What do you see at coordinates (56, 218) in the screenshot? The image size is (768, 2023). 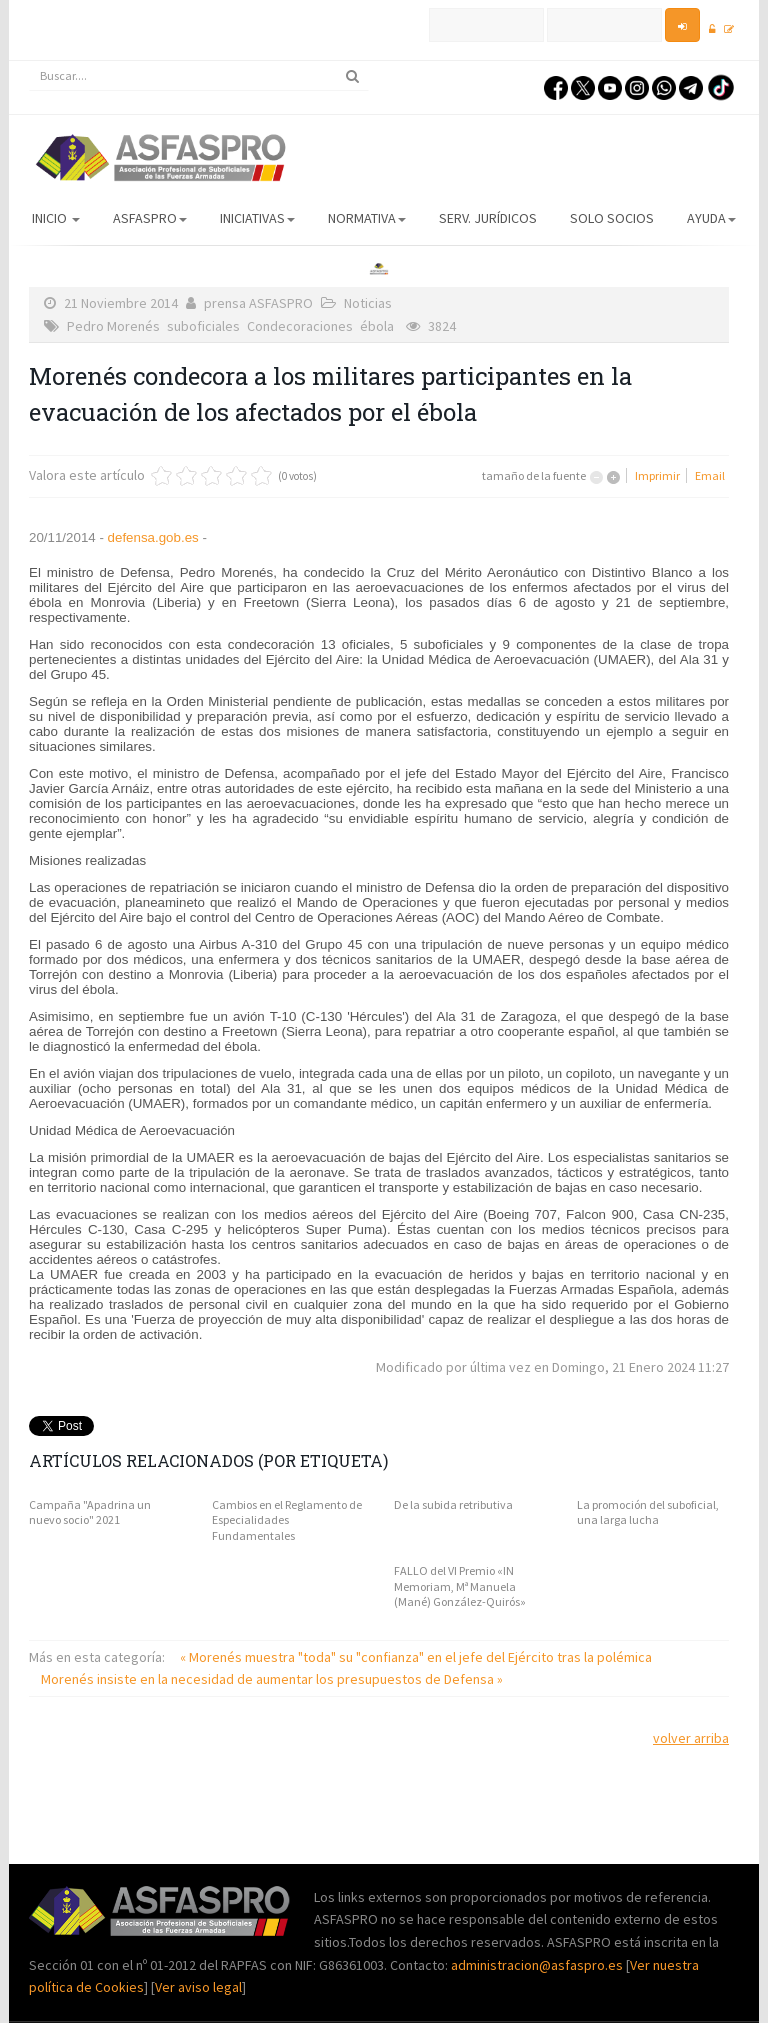 I see `Inicio` at bounding box center [56, 218].